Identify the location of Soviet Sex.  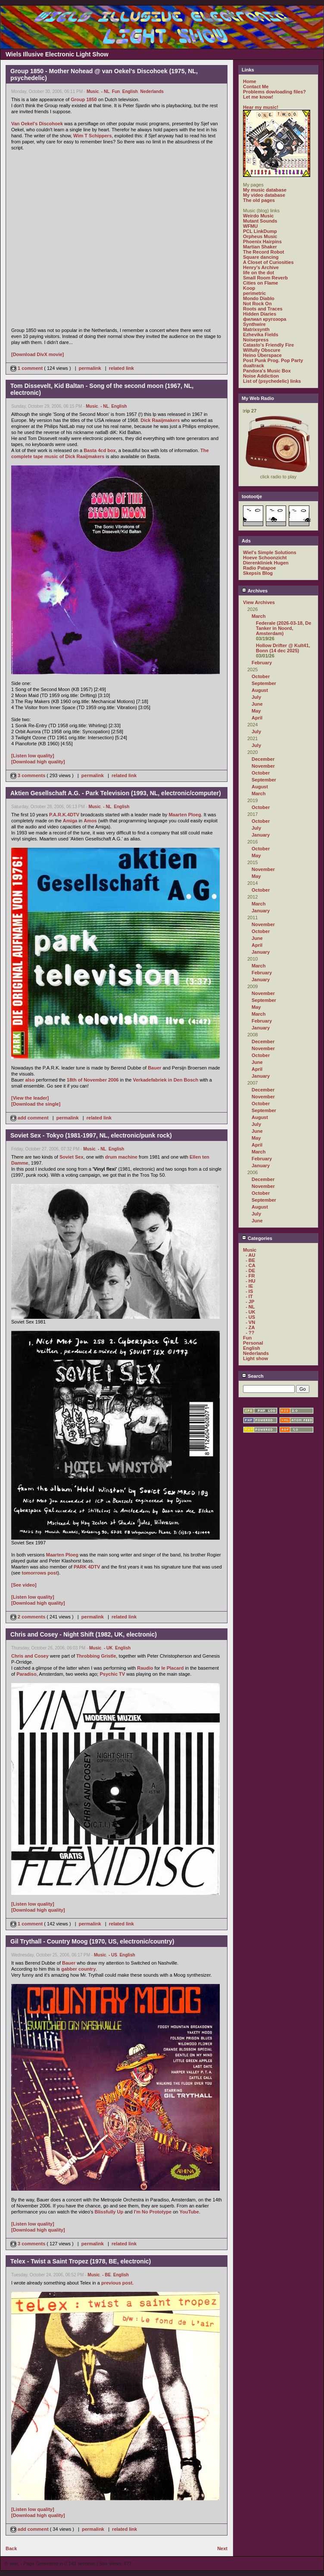
(71, 1156).